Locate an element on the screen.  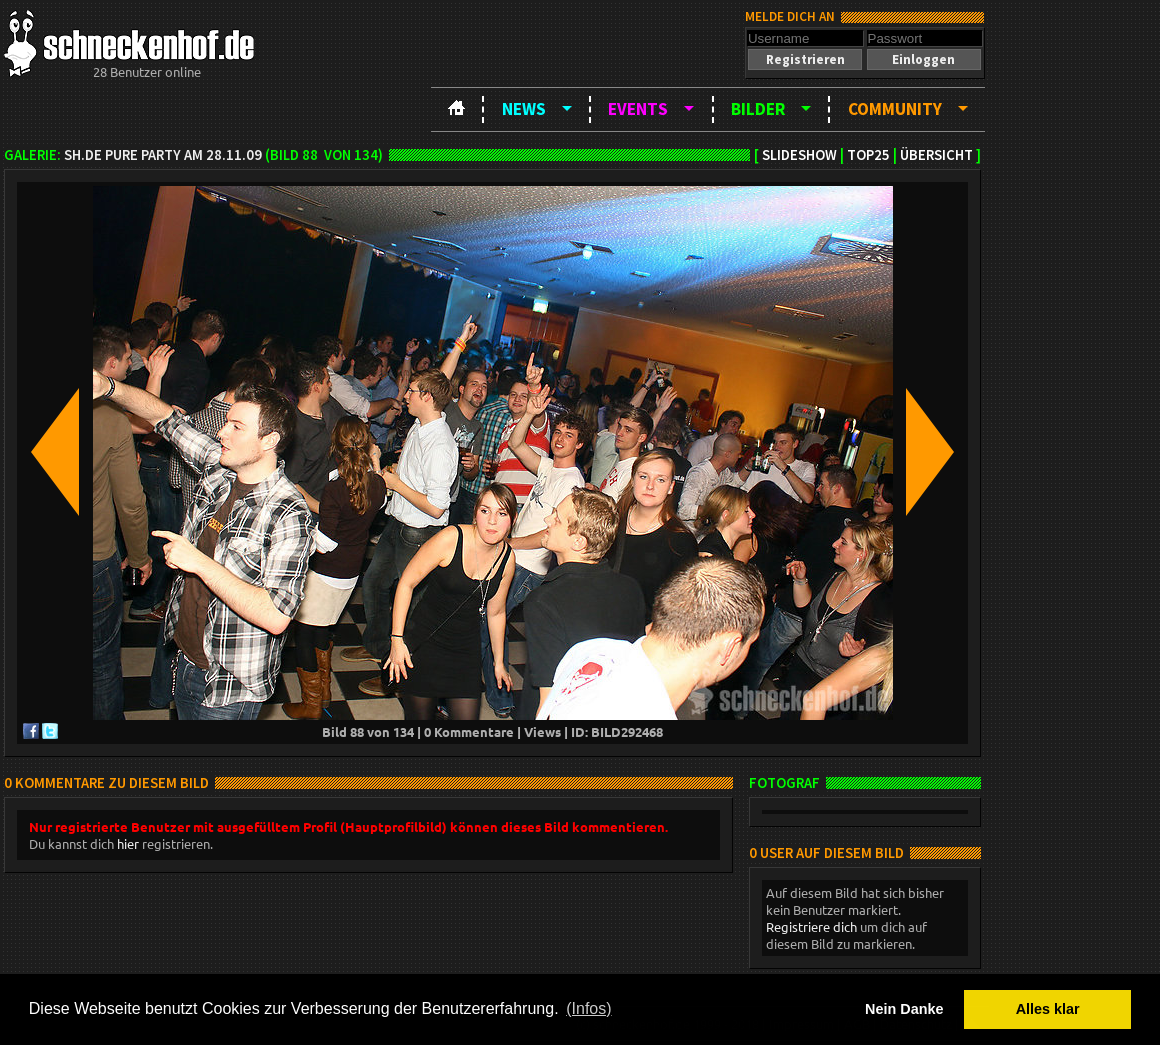
Nein Danke [button] is located at coordinates (904, 1009).